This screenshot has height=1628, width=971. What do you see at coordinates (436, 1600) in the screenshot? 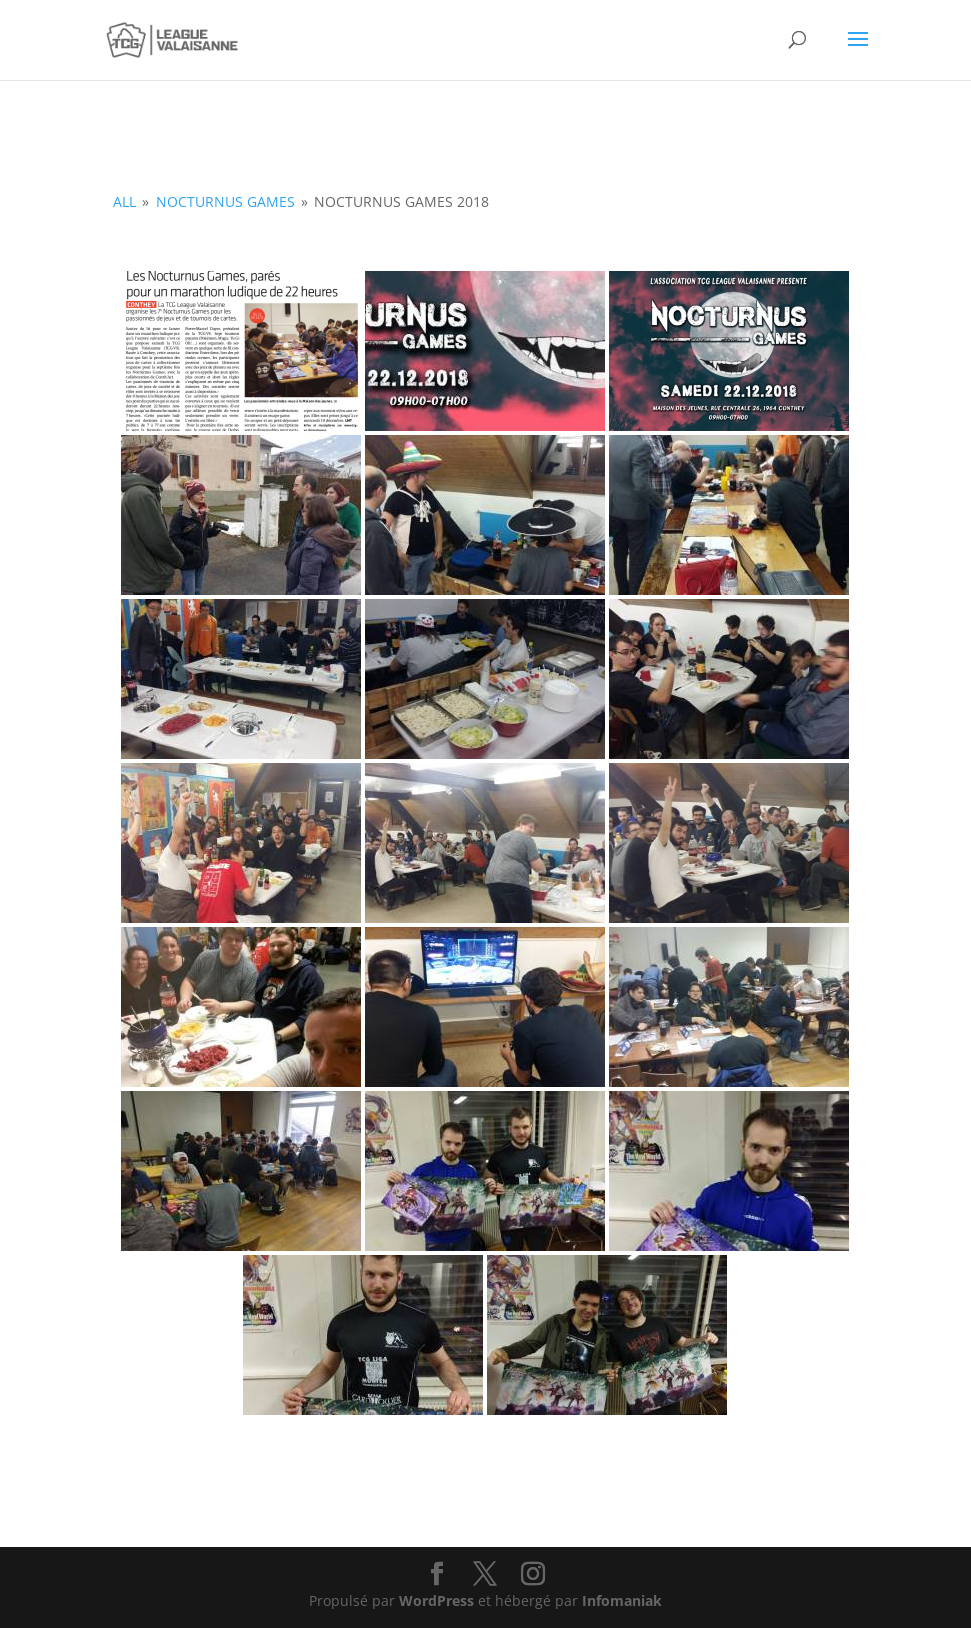
I see `WordPress` at bounding box center [436, 1600].